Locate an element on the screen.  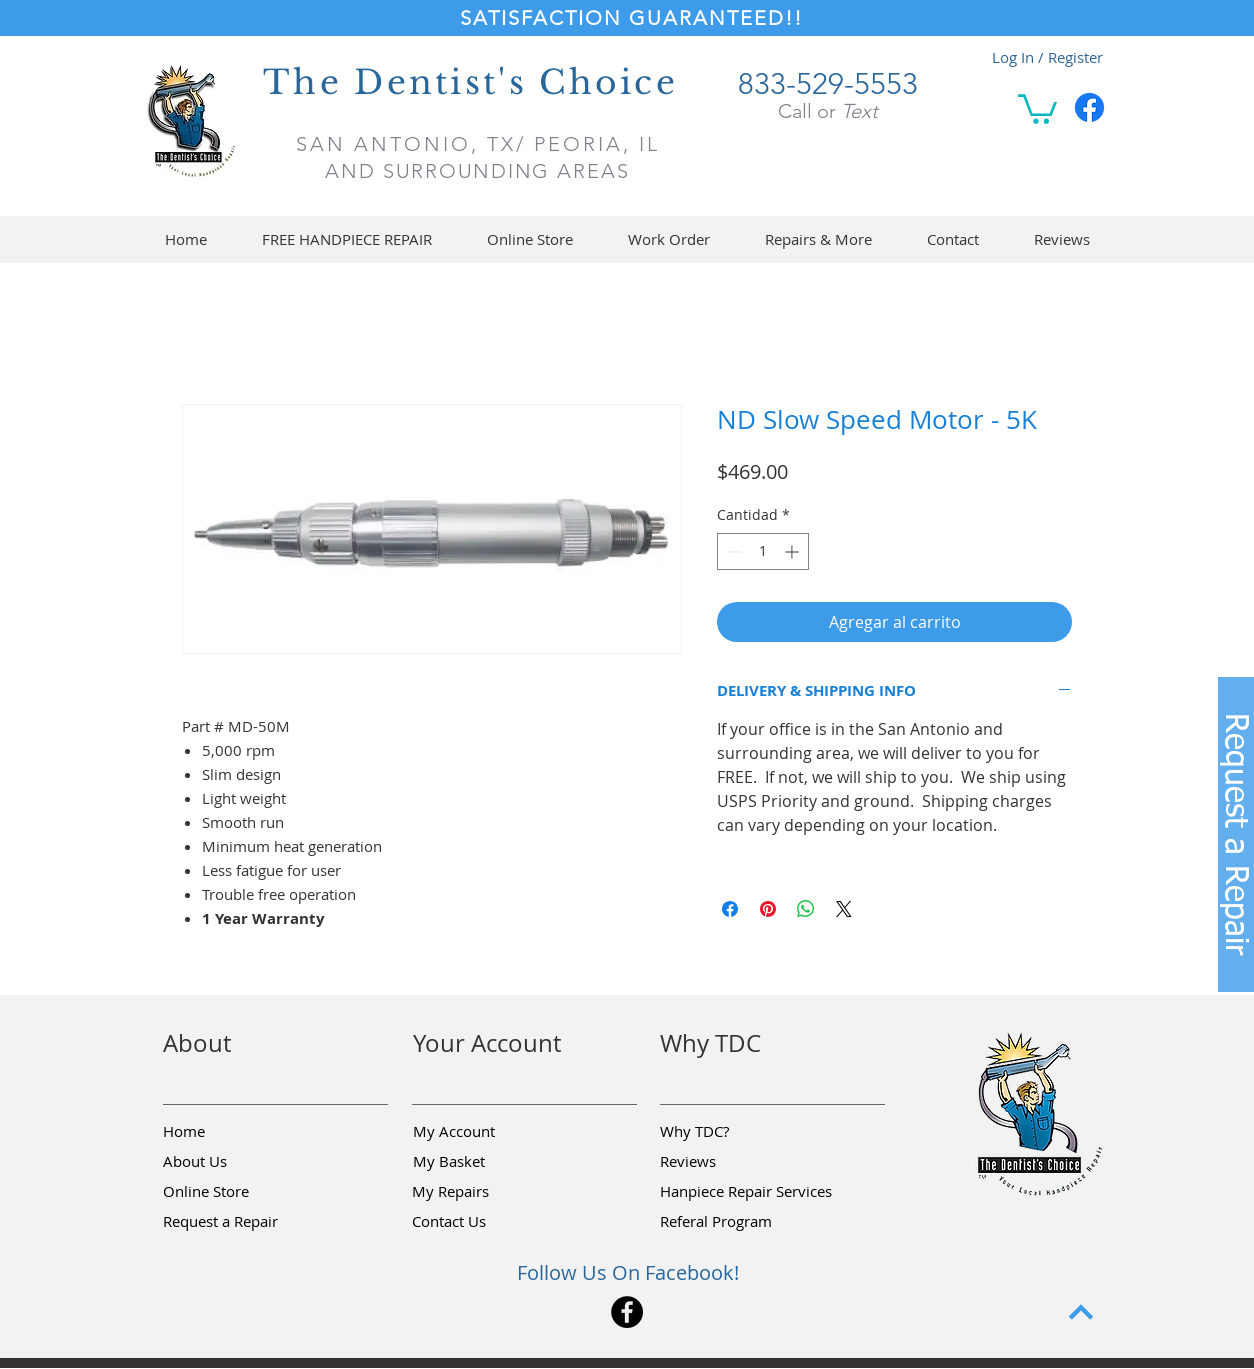
The Dentist's Choice is located at coordinates (470, 82).